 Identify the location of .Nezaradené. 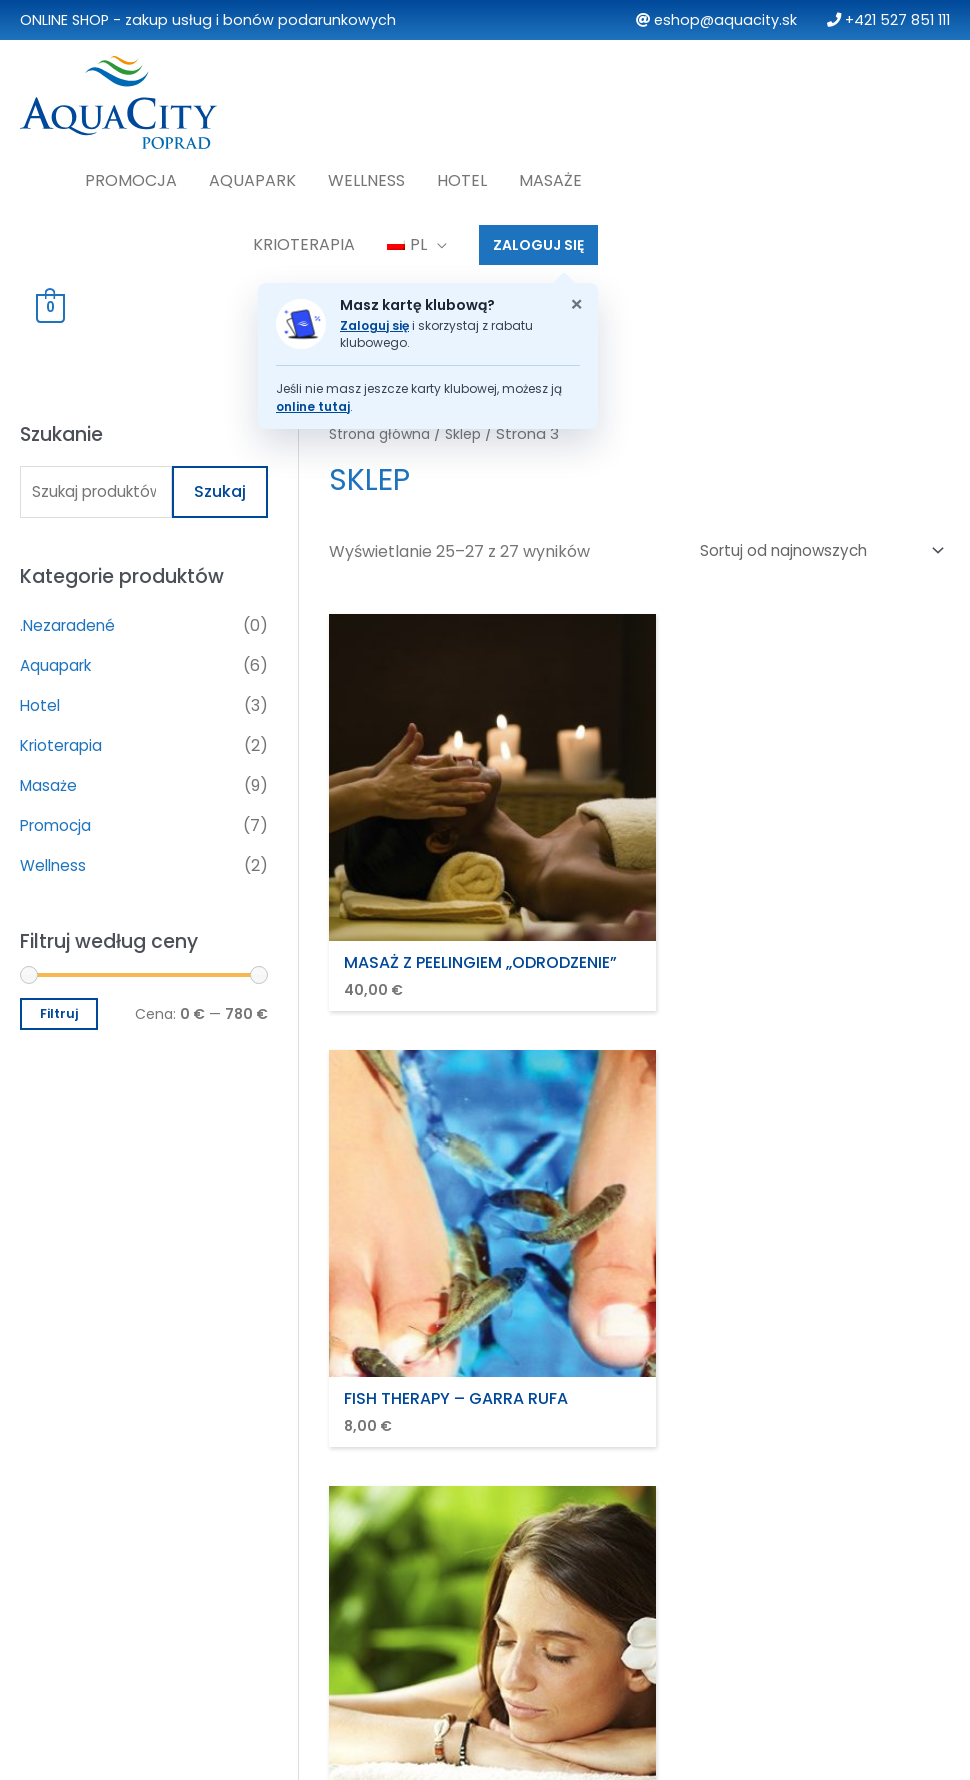
(69, 619).